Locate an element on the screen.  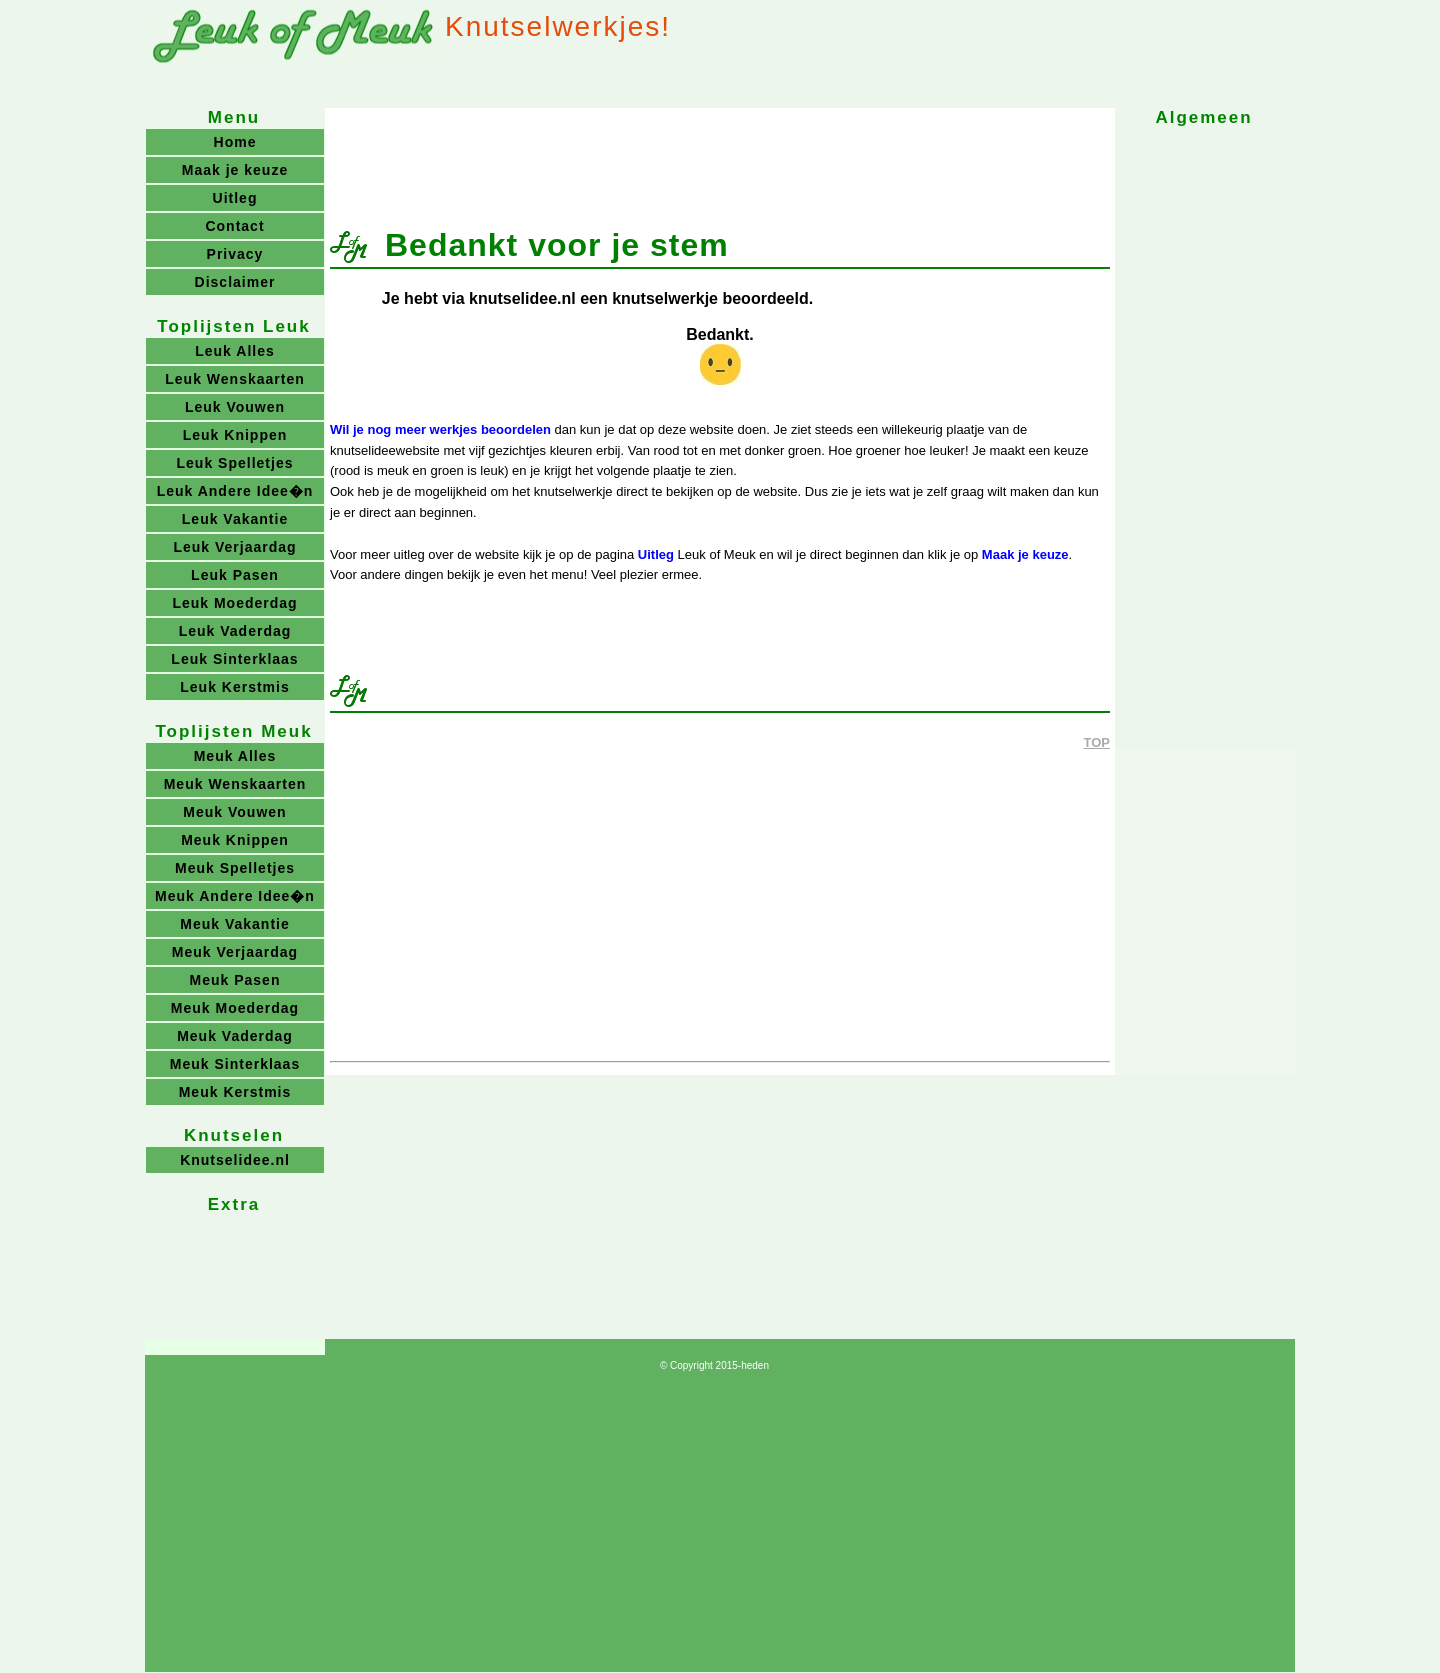
Knutselidee.nl is located at coordinates (235, 1160).